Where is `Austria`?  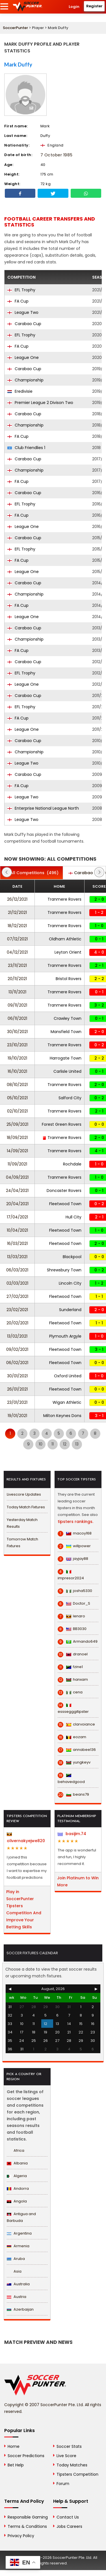 Austria is located at coordinates (16, 2296).